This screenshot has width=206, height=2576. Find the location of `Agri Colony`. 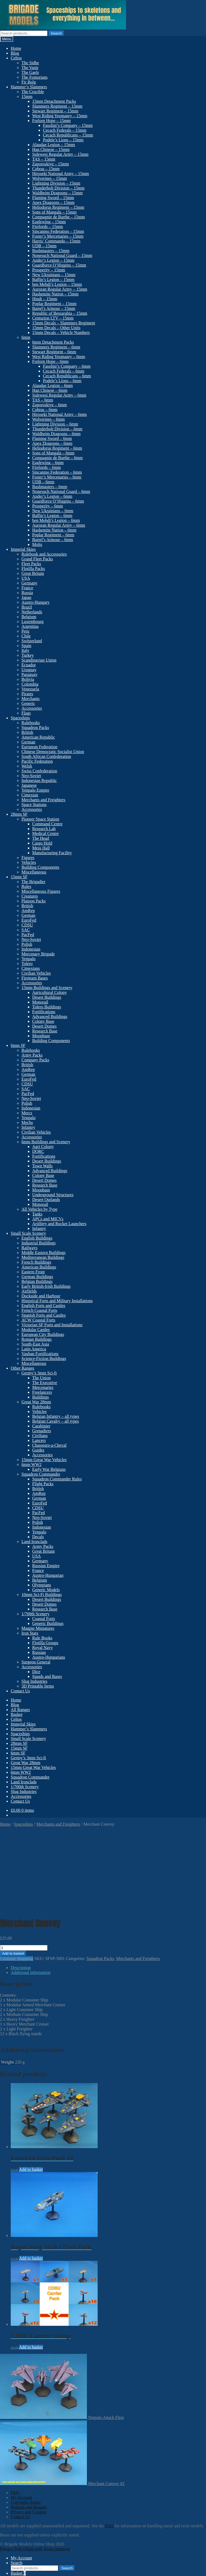

Agri Colony is located at coordinates (43, 1146).